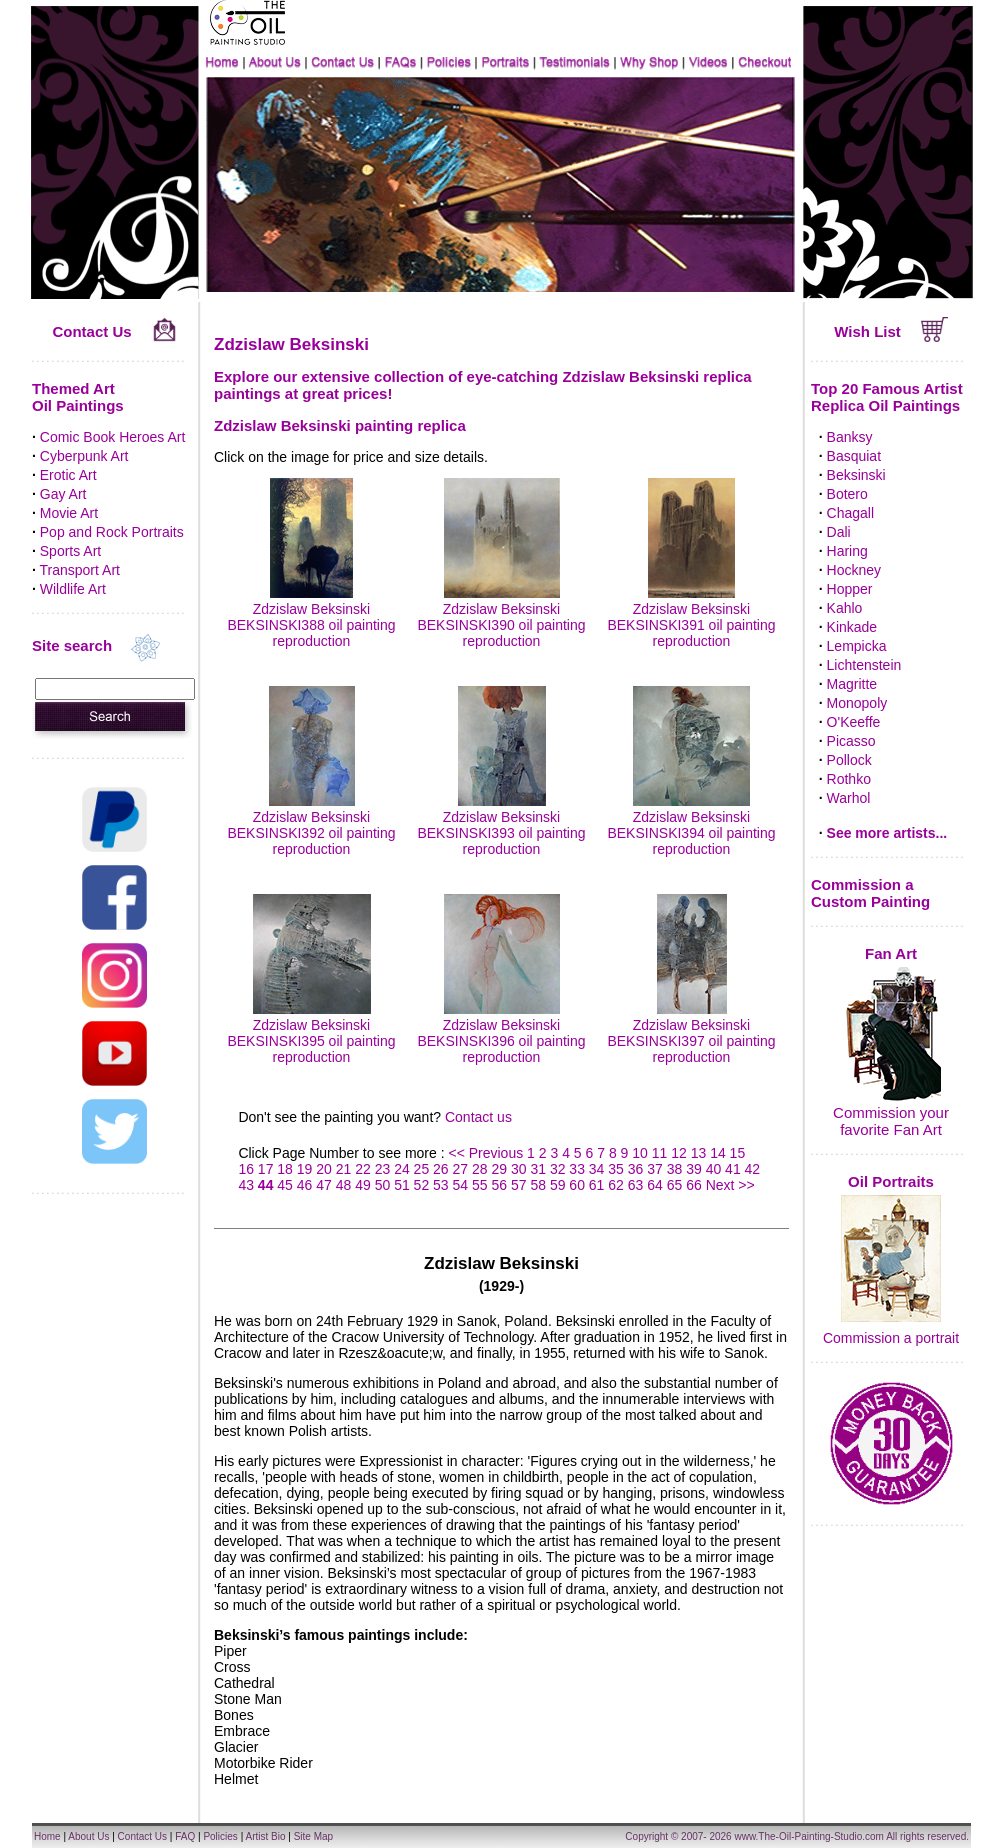 The image size is (1003, 1848). I want to click on 22, so click(363, 1169).